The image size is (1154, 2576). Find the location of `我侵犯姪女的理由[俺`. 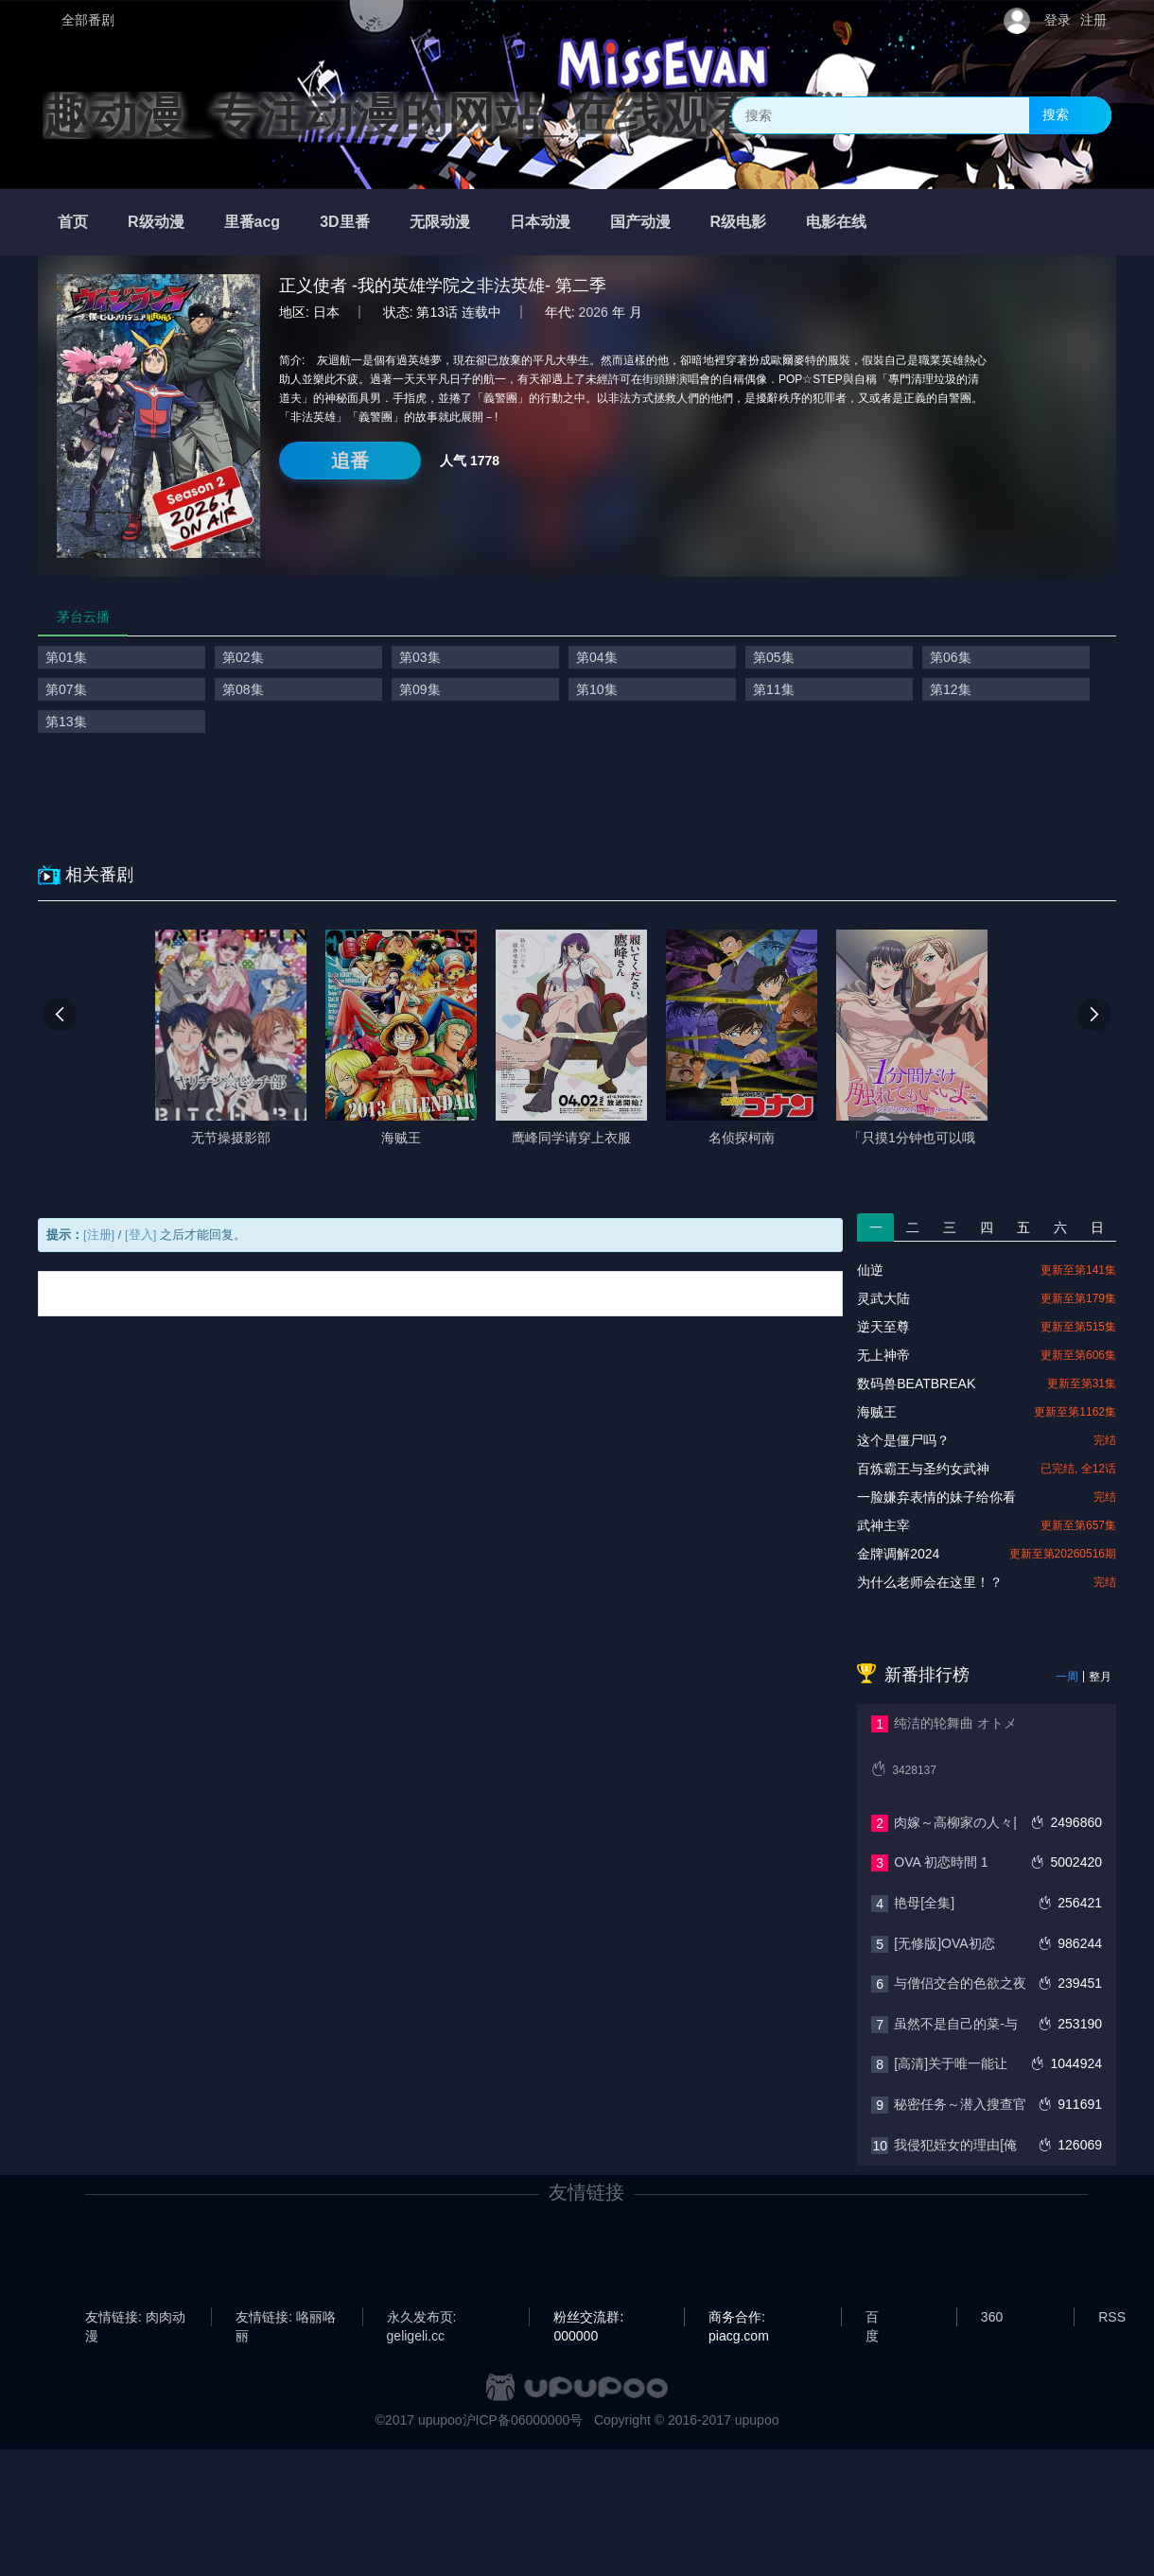

我侵犯姪女的理由[俺 is located at coordinates (955, 2144).